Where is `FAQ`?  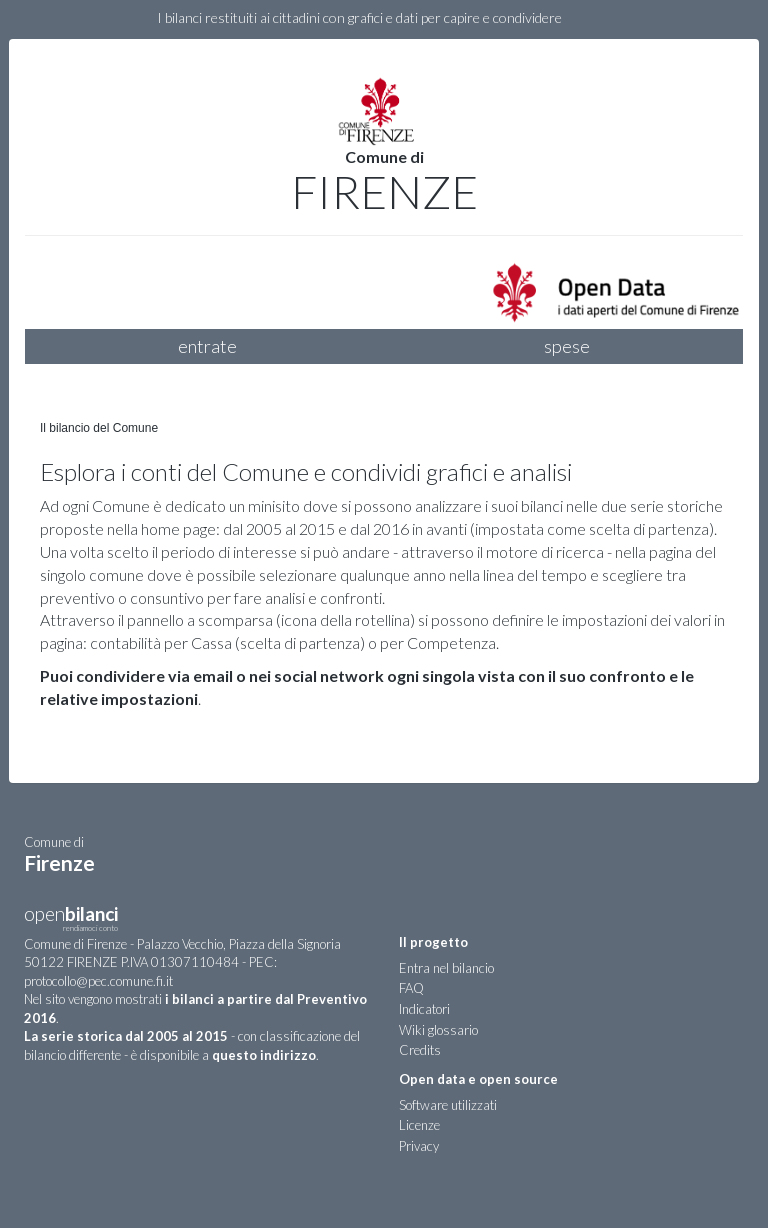
FAQ is located at coordinates (411, 988).